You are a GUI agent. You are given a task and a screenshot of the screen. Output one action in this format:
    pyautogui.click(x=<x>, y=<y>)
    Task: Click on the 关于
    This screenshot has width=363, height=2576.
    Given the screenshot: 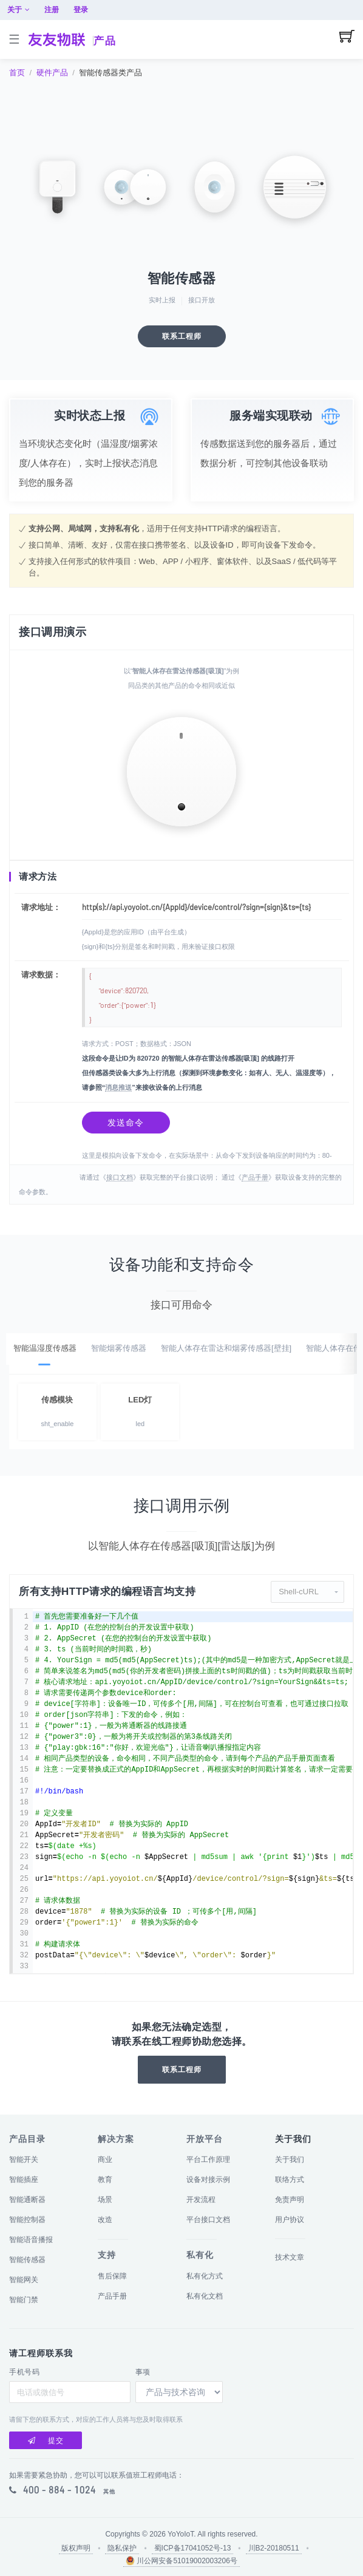 What is the action you would take?
    pyautogui.click(x=284, y=9)
    